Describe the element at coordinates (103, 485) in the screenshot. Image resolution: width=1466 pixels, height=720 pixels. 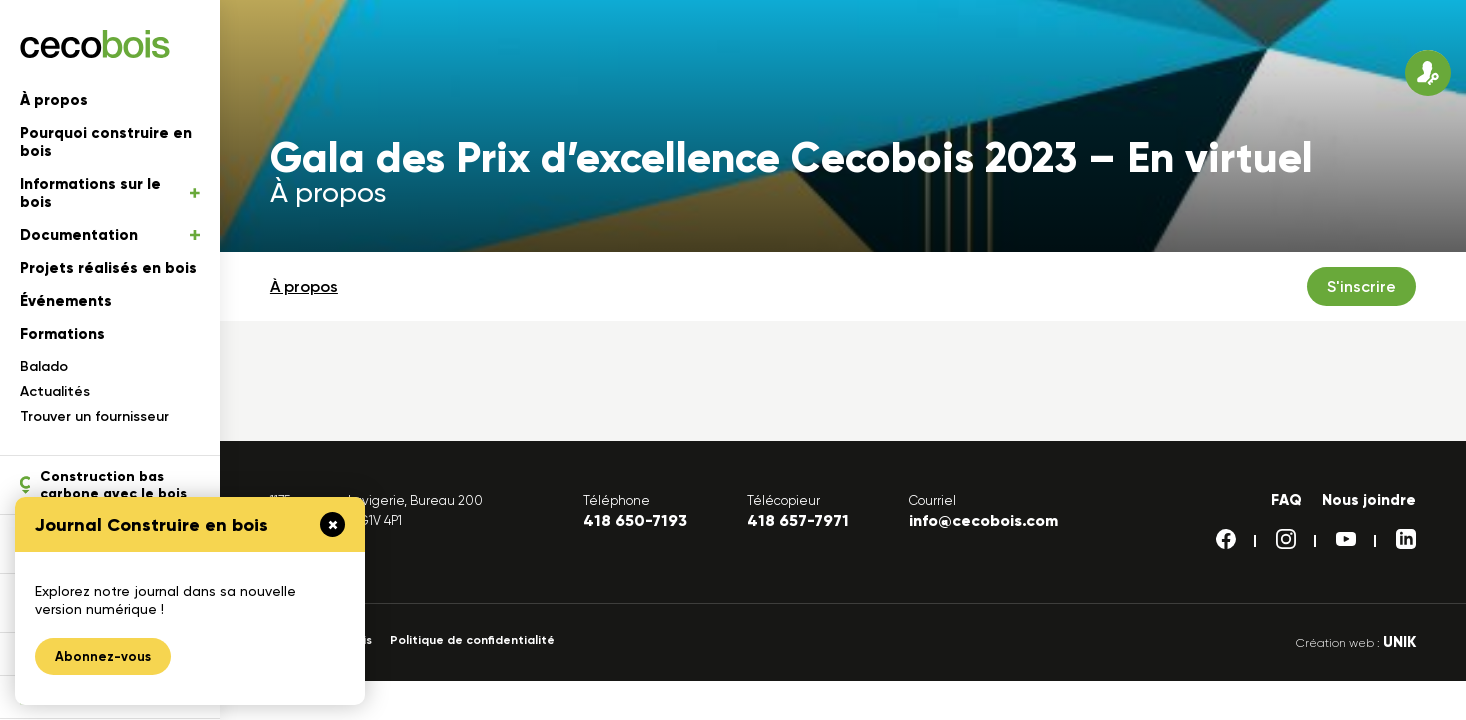
I see `Construction bas carbone avec le bois` at that location.